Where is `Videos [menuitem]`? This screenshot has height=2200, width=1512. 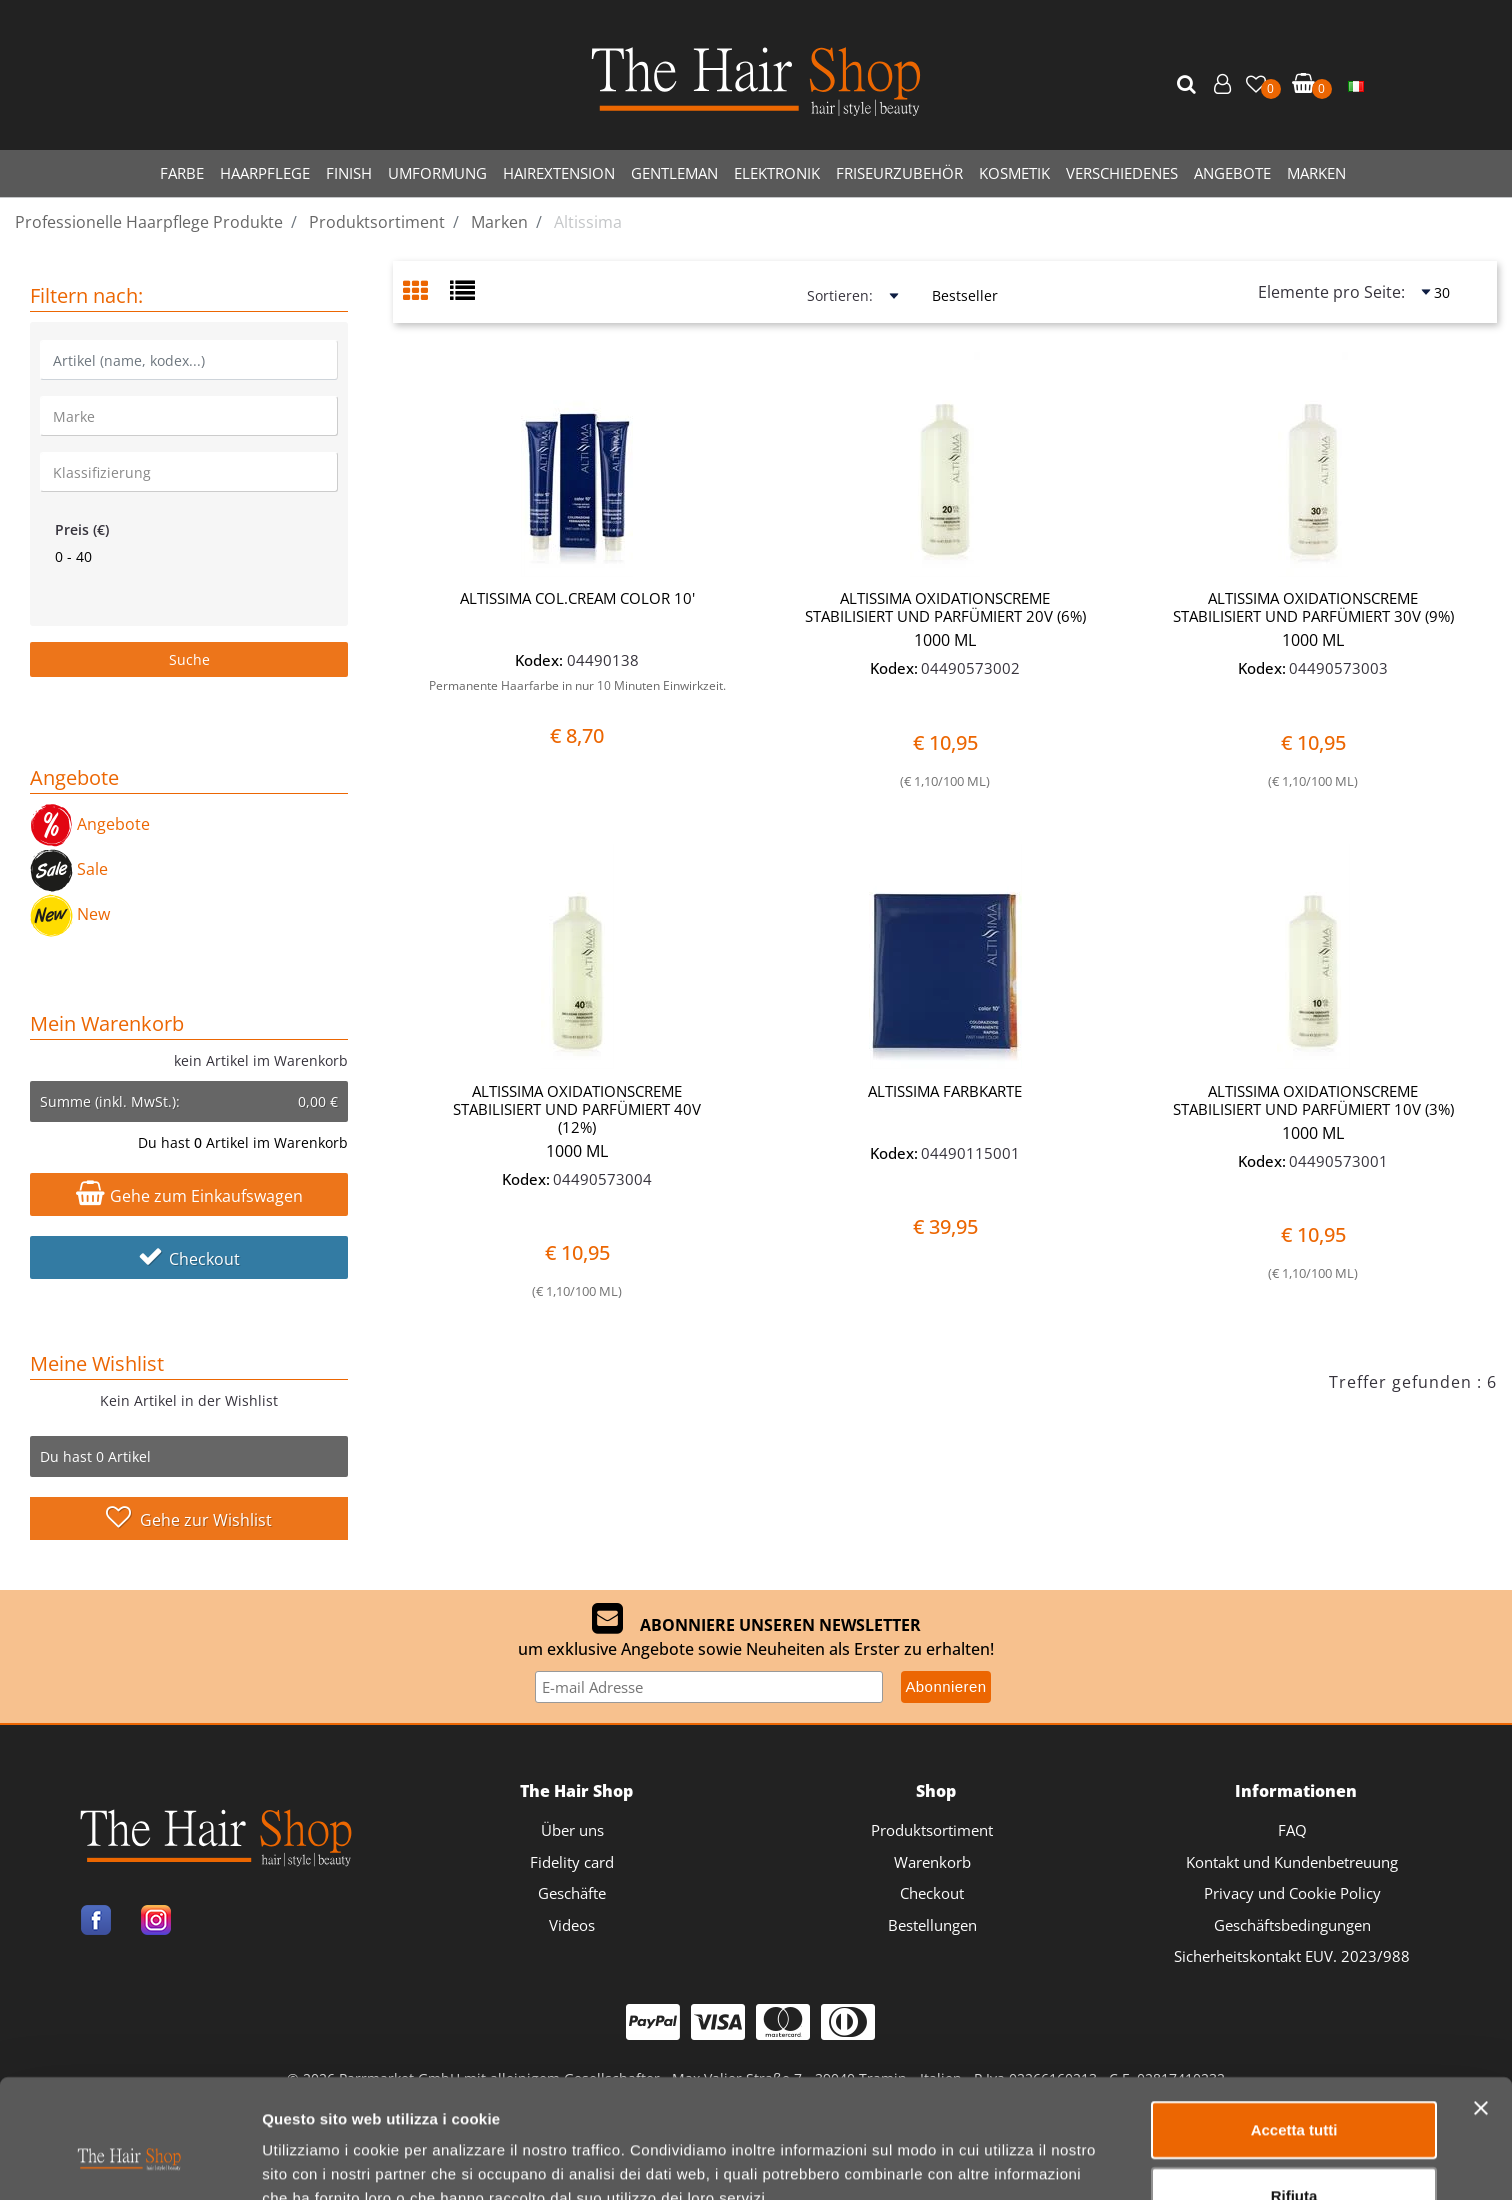 Videos [menuitem] is located at coordinates (572, 1925).